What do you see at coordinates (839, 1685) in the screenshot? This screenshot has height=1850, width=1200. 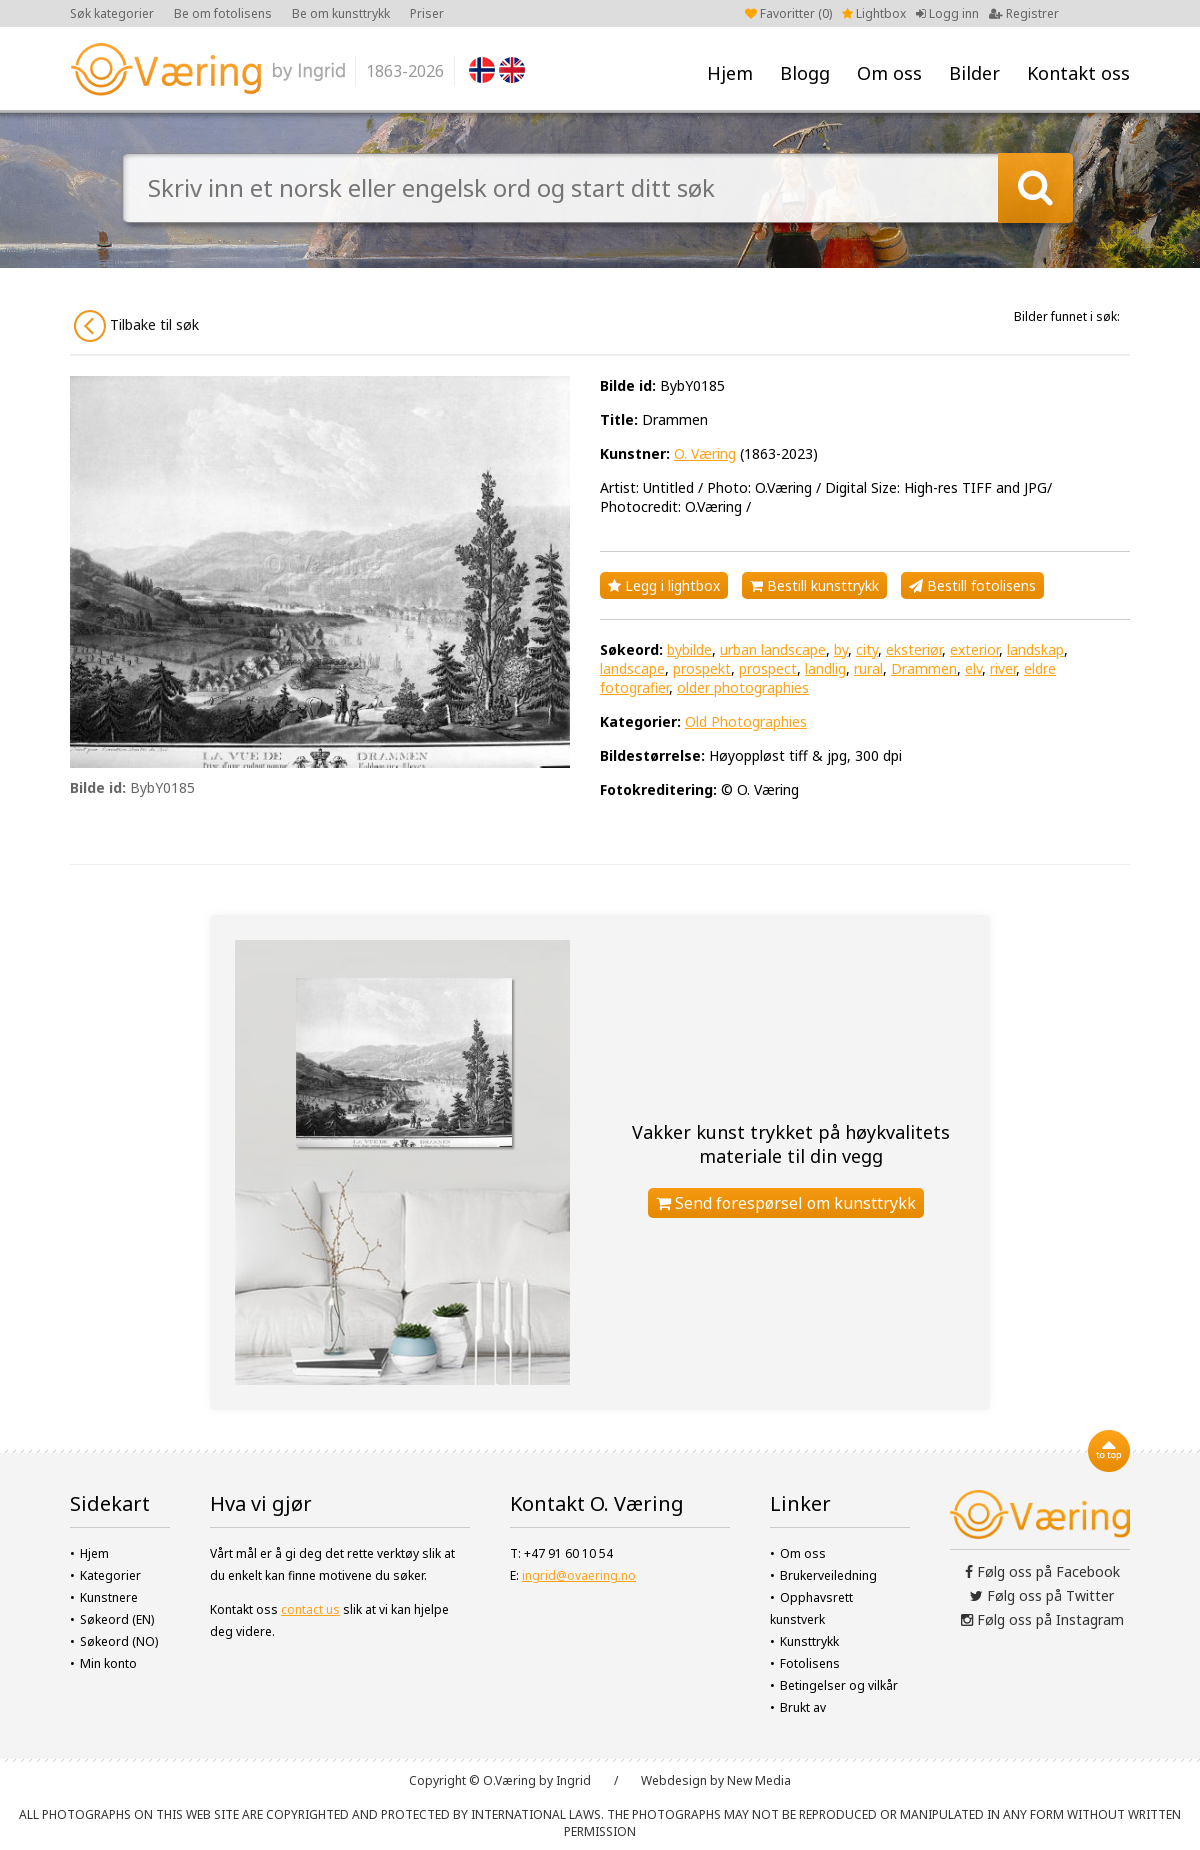 I see `Betingelser og vilkår` at bounding box center [839, 1685].